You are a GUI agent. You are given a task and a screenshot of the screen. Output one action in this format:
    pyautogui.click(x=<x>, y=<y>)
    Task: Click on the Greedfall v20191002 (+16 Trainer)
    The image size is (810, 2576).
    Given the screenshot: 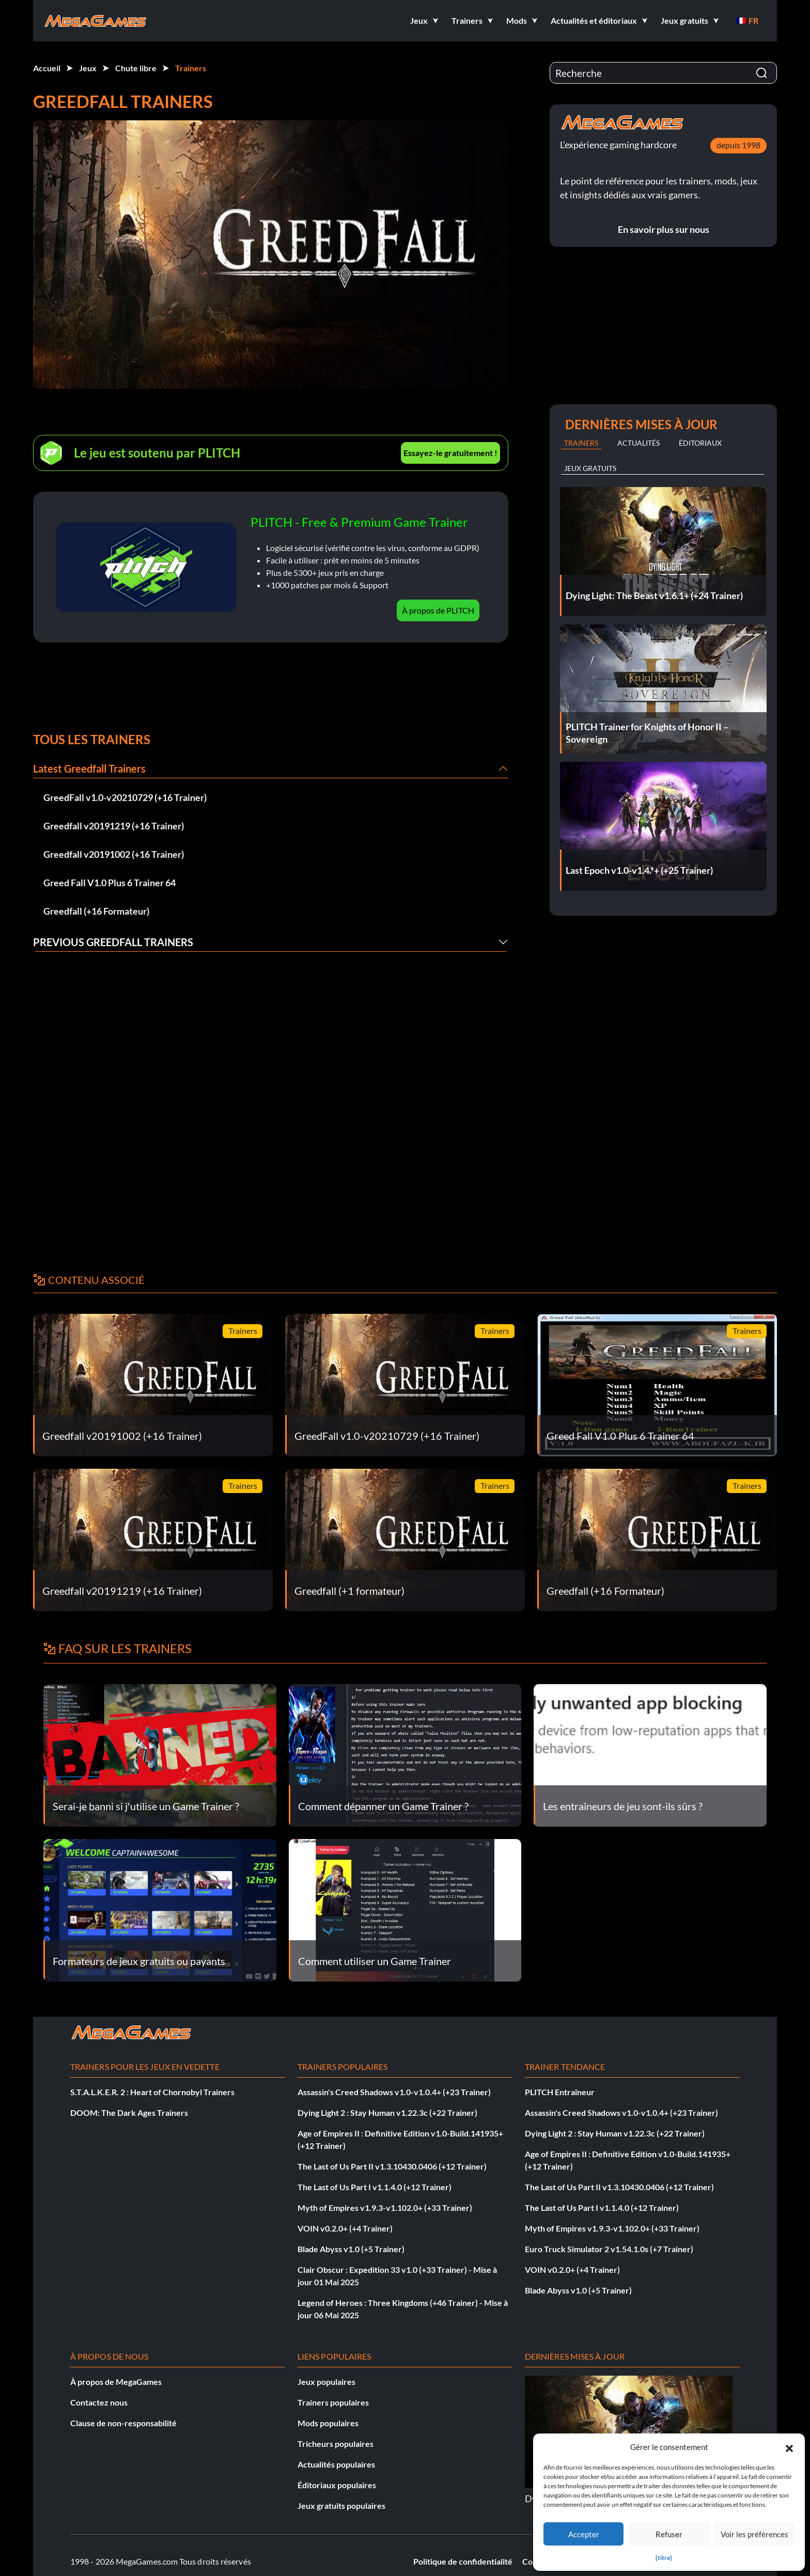 What is the action you would take?
    pyautogui.click(x=113, y=854)
    